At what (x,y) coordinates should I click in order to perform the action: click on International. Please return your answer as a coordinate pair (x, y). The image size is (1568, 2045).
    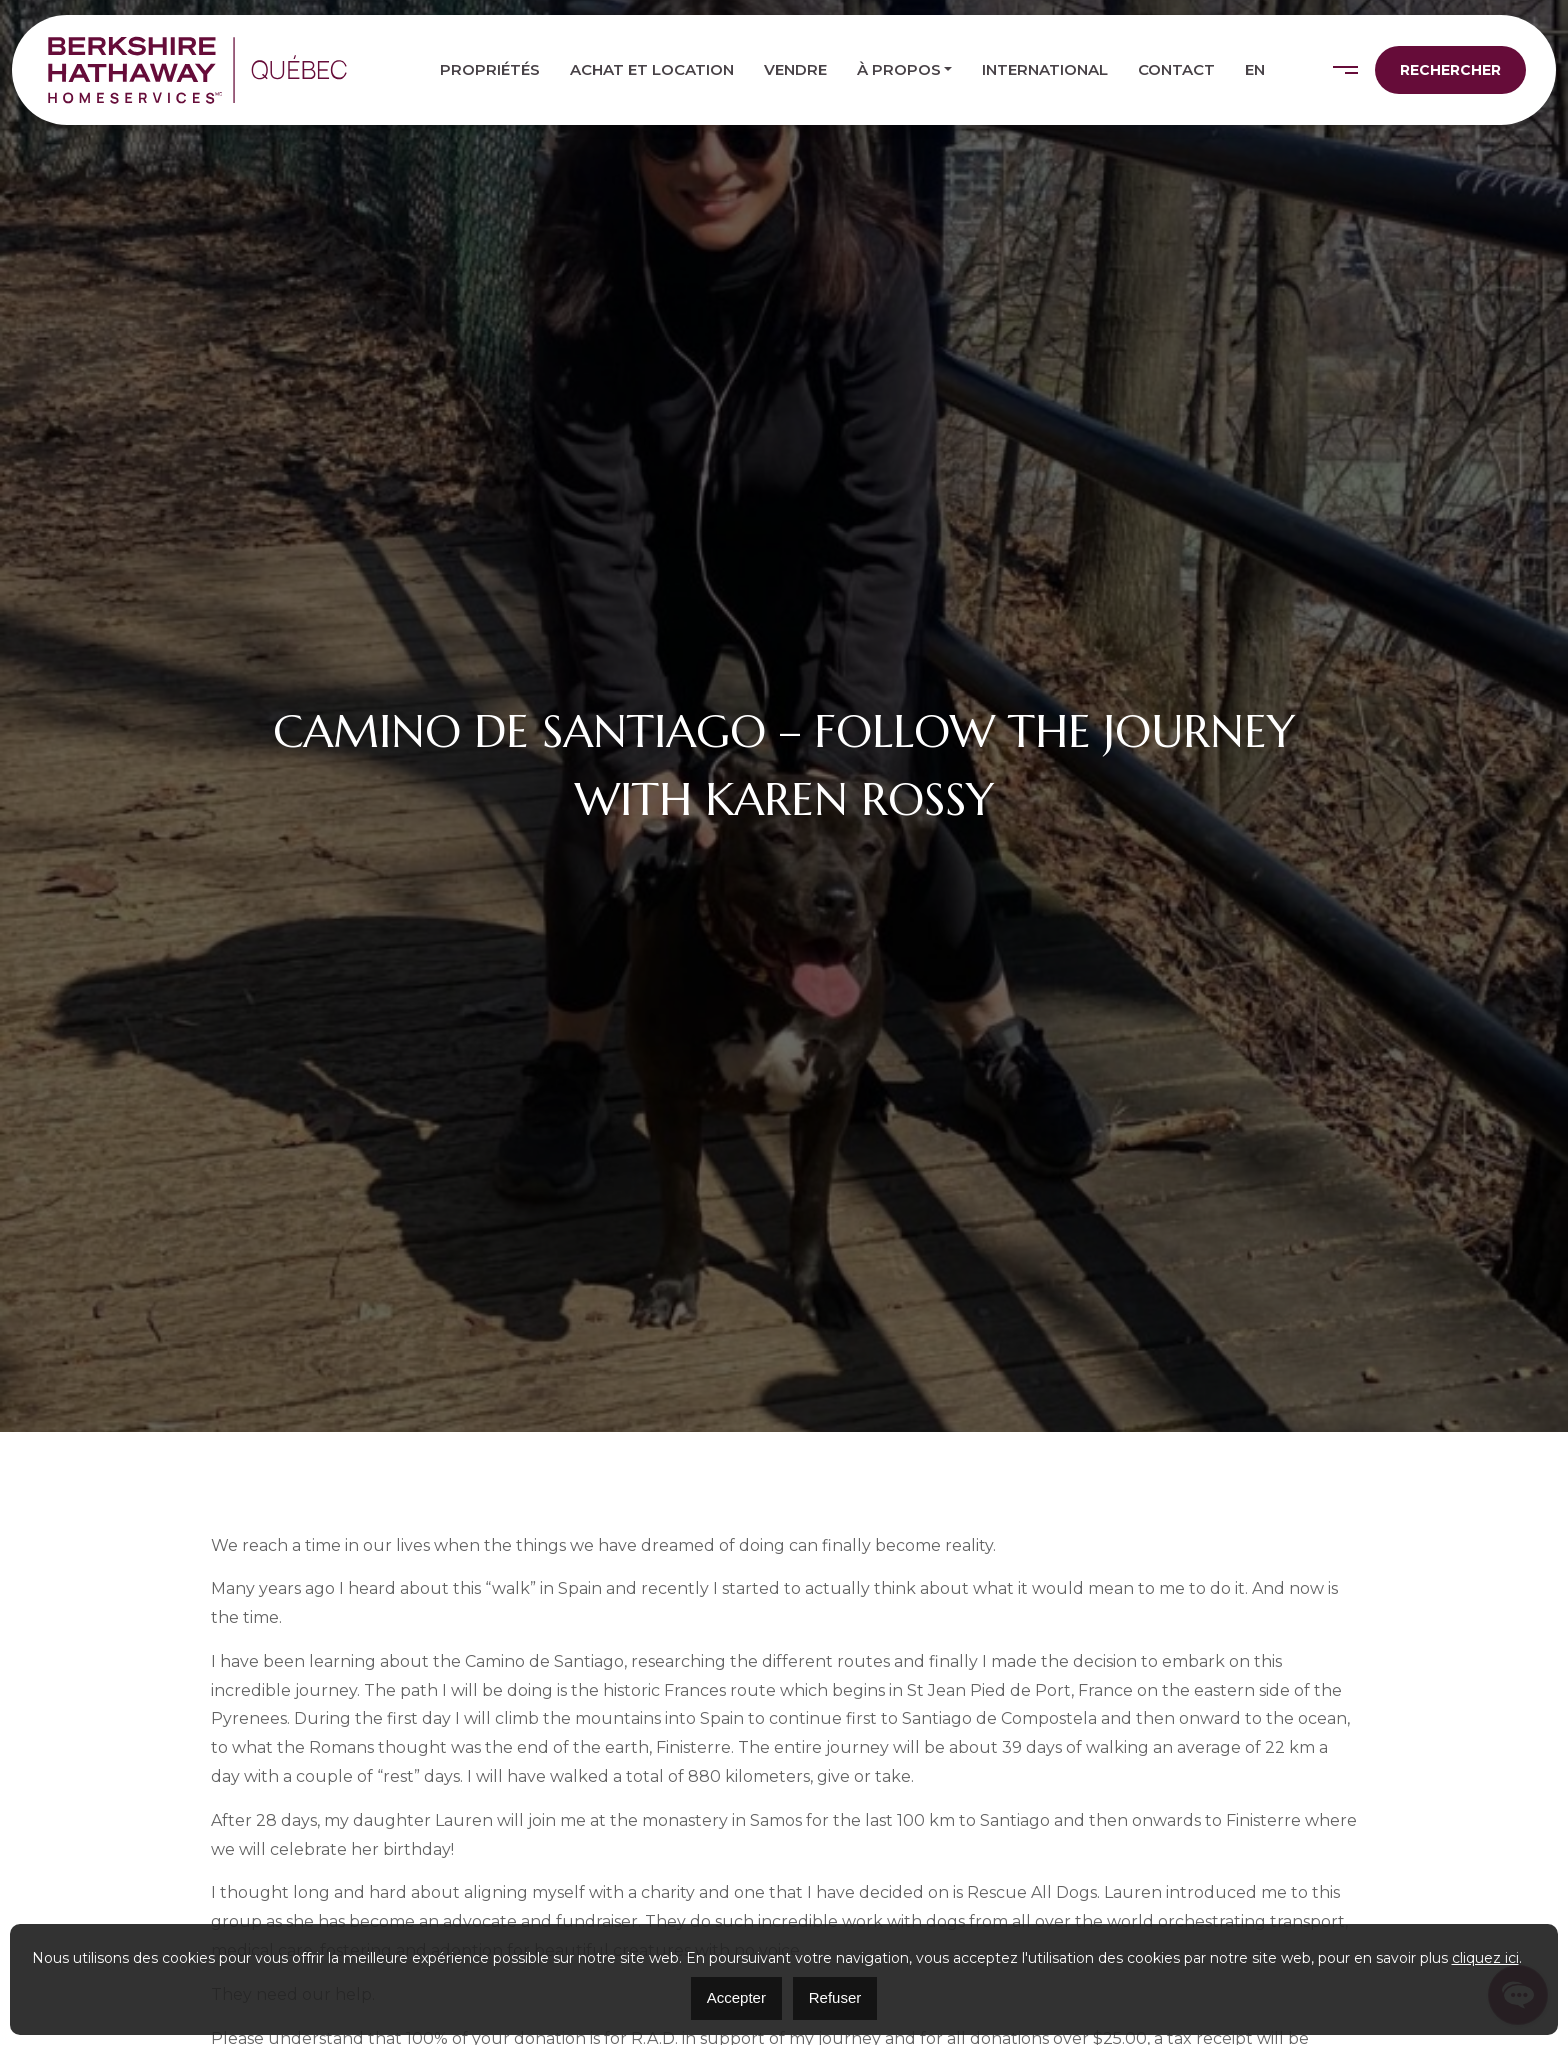
    Looking at the image, I should click on (1045, 69).